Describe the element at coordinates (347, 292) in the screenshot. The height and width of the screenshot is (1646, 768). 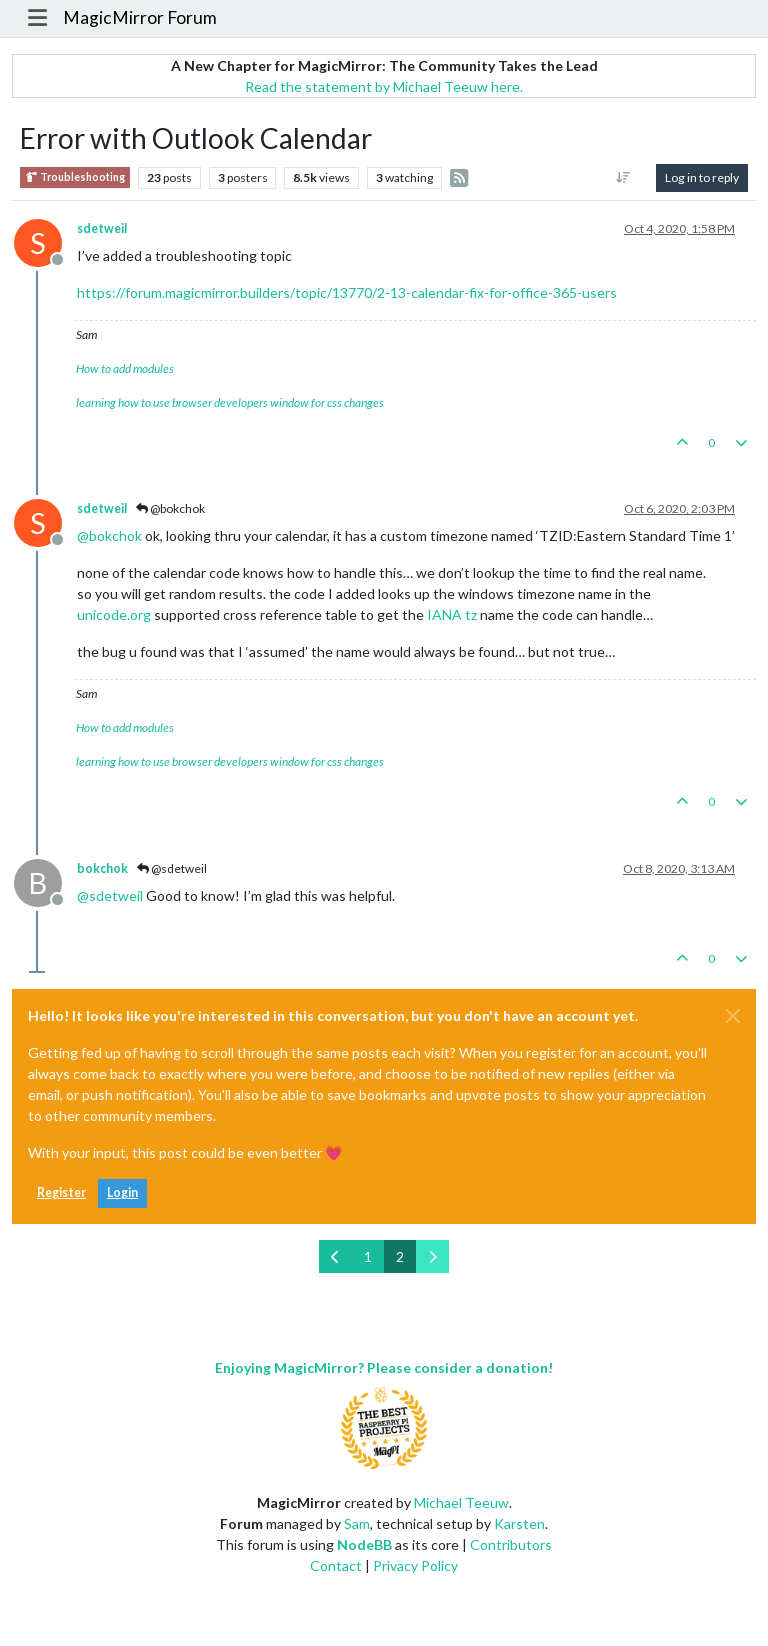
I see `https://forum.magicmirror.builders/topic/13770/2-13-calendar-fix-for-office-365-users` at that location.